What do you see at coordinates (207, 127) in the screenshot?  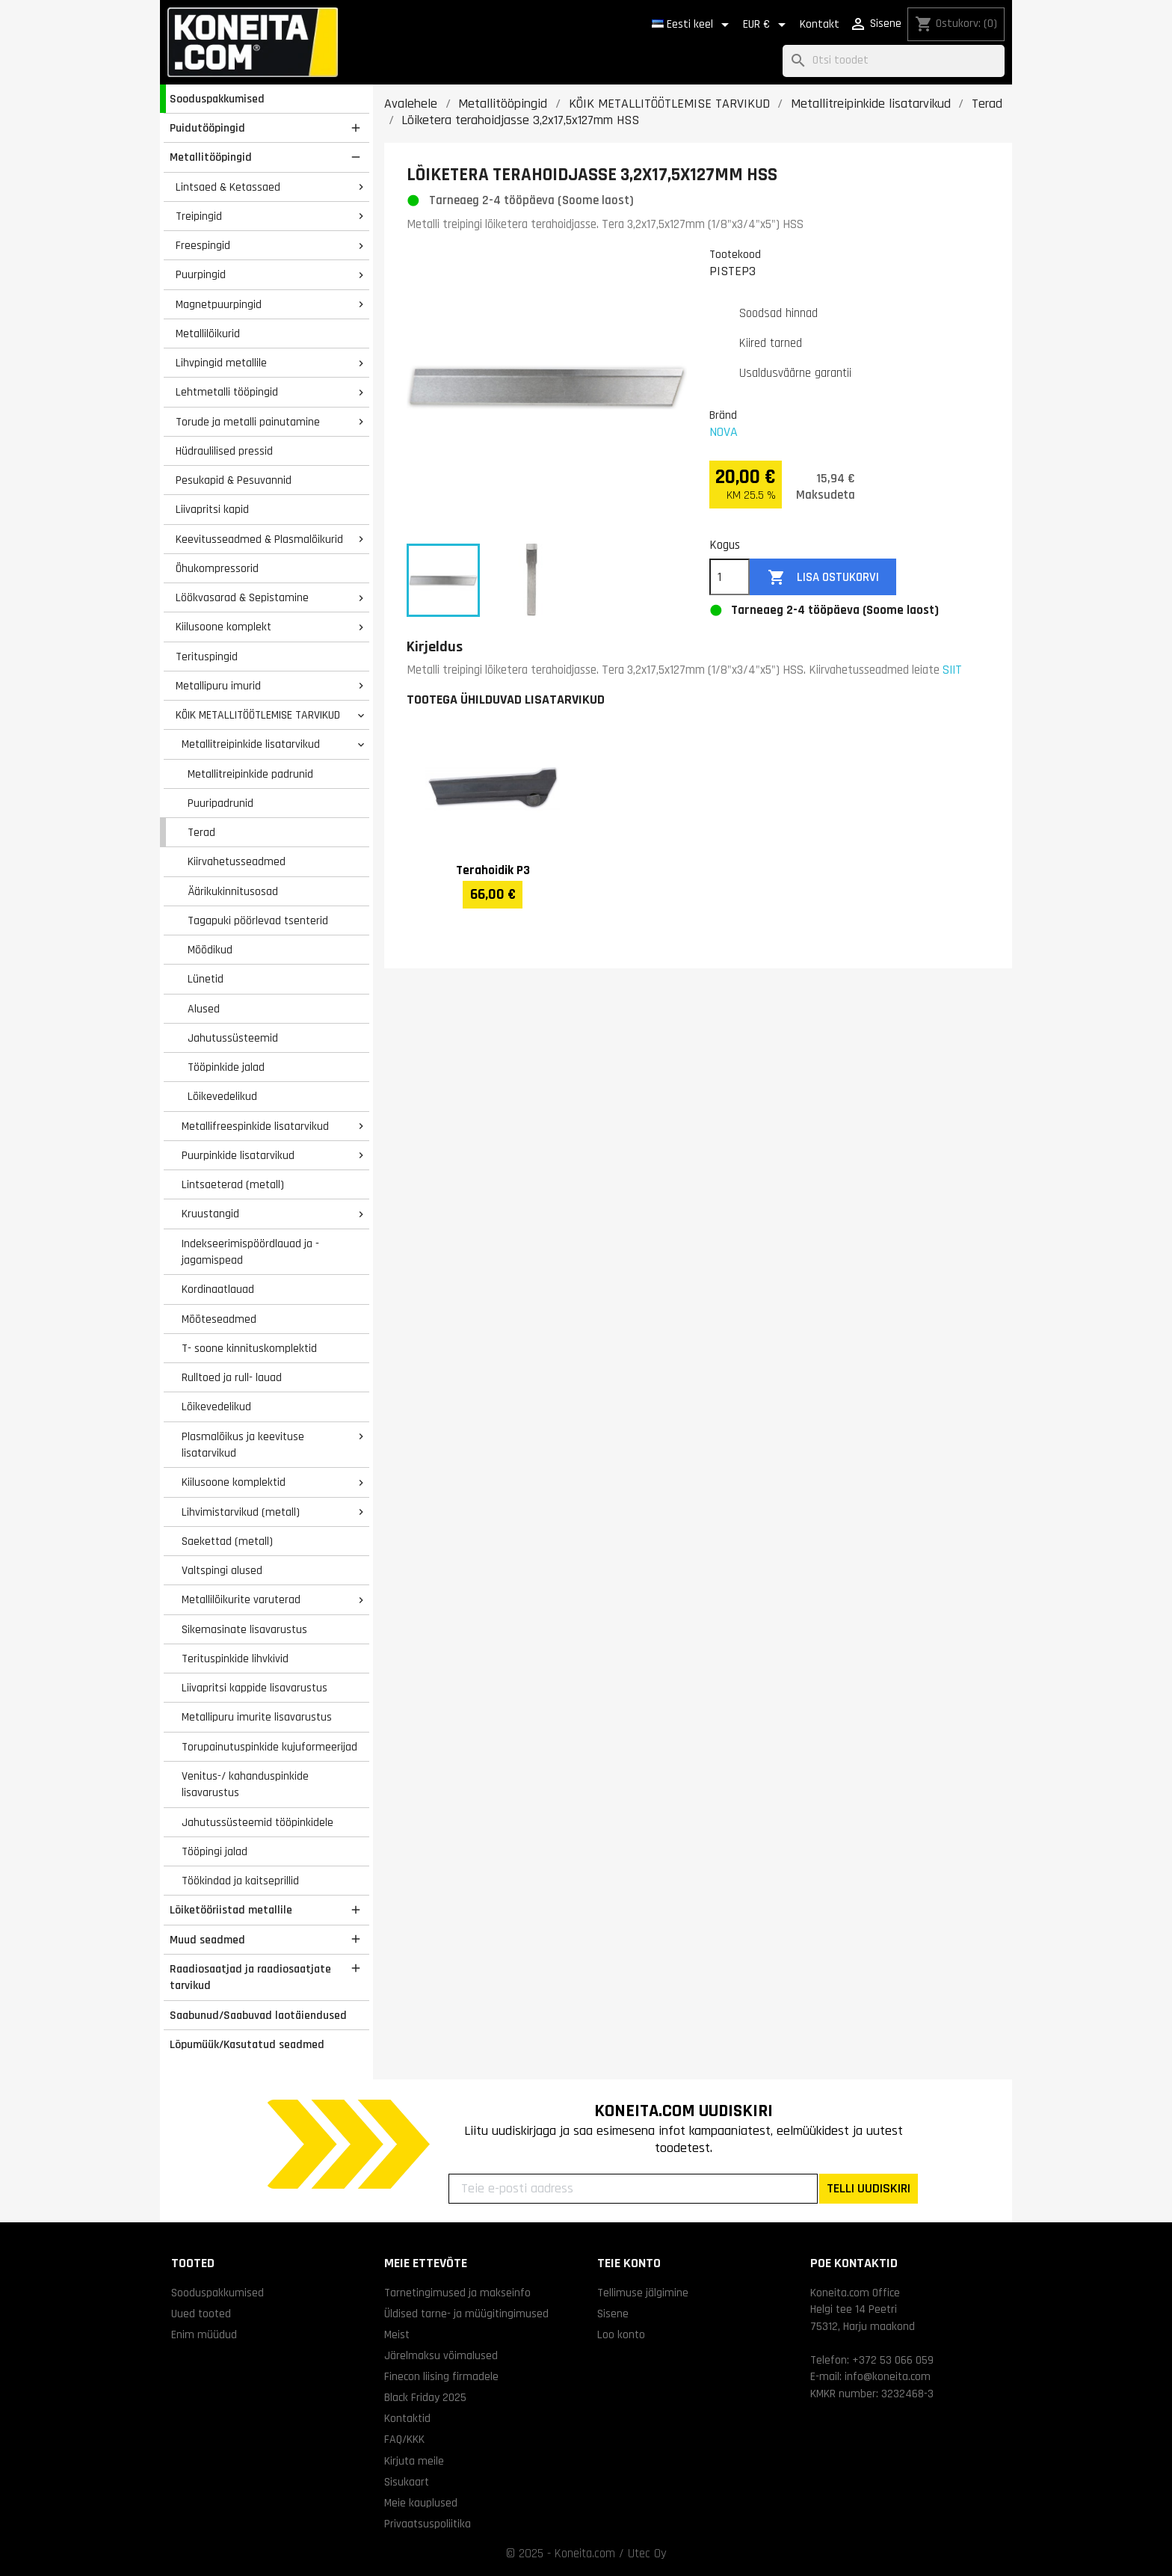 I see `Puidutööpingid` at bounding box center [207, 127].